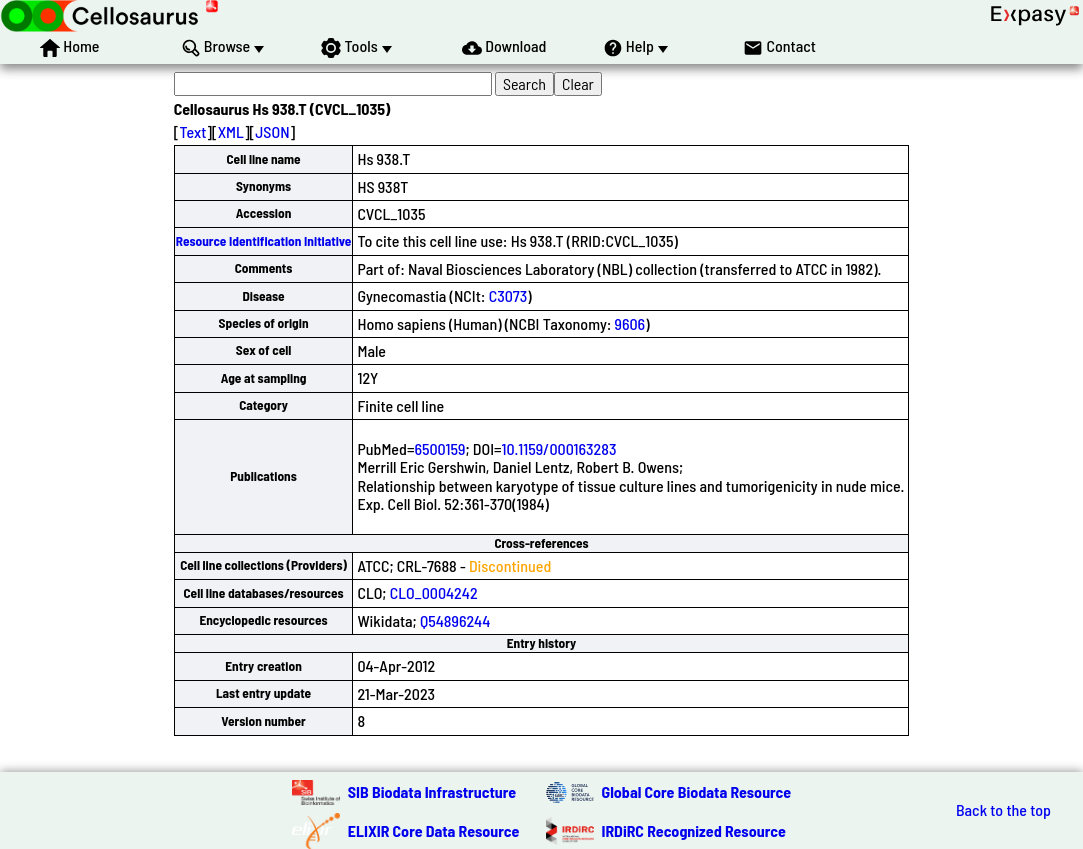 The height and width of the screenshot is (849, 1083). Describe the element at coordinates (264, 241) in the screenshot. I see `Resource Identification Initiative` at that location.